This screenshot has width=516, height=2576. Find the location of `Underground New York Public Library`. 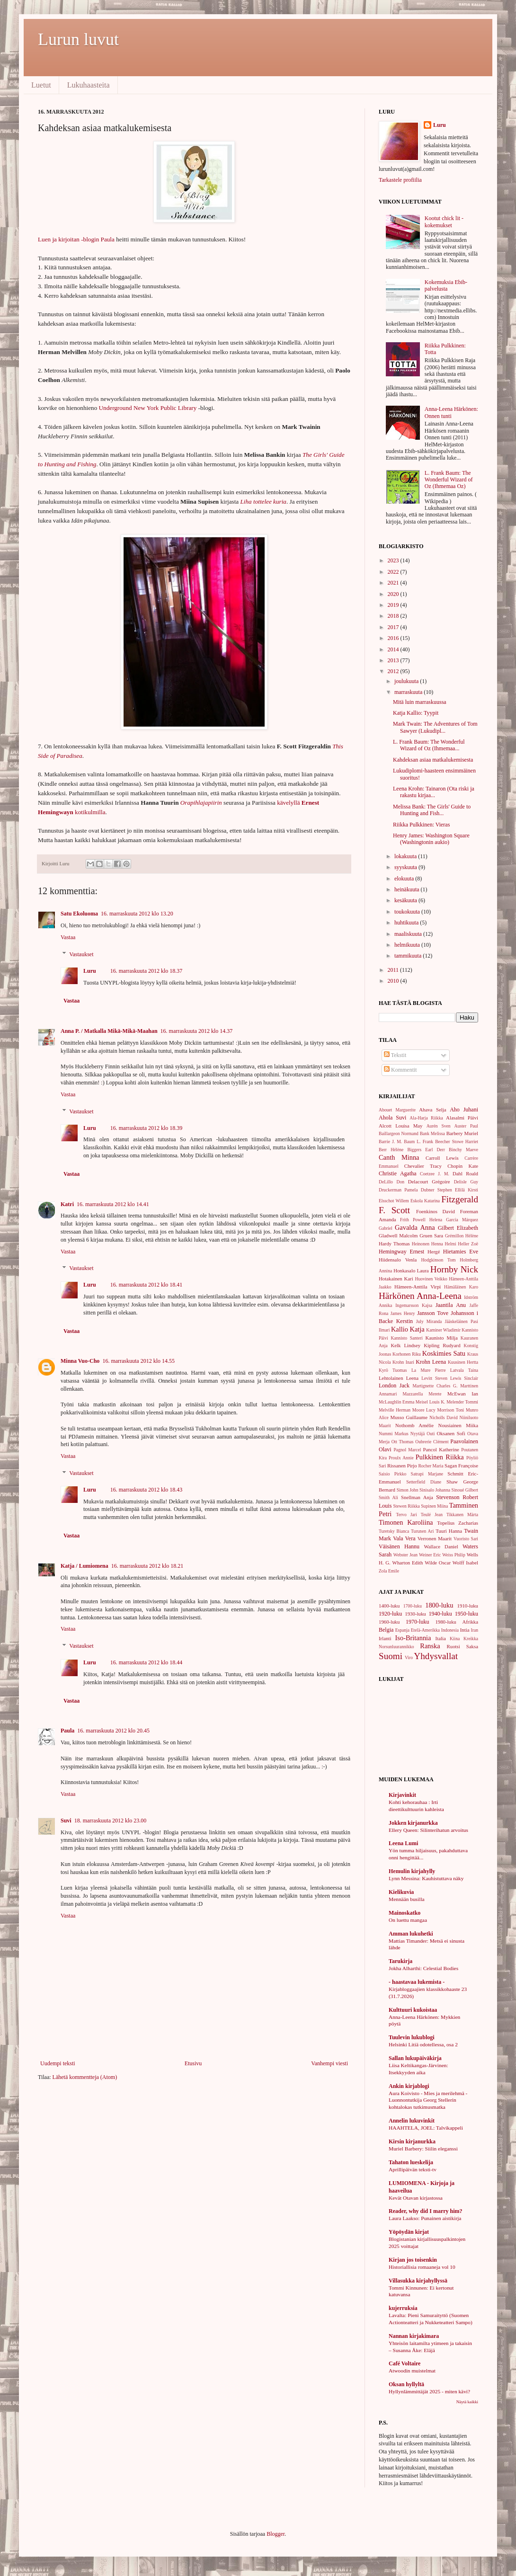

Underground New York Public Library is located at coordinates (148, 407).